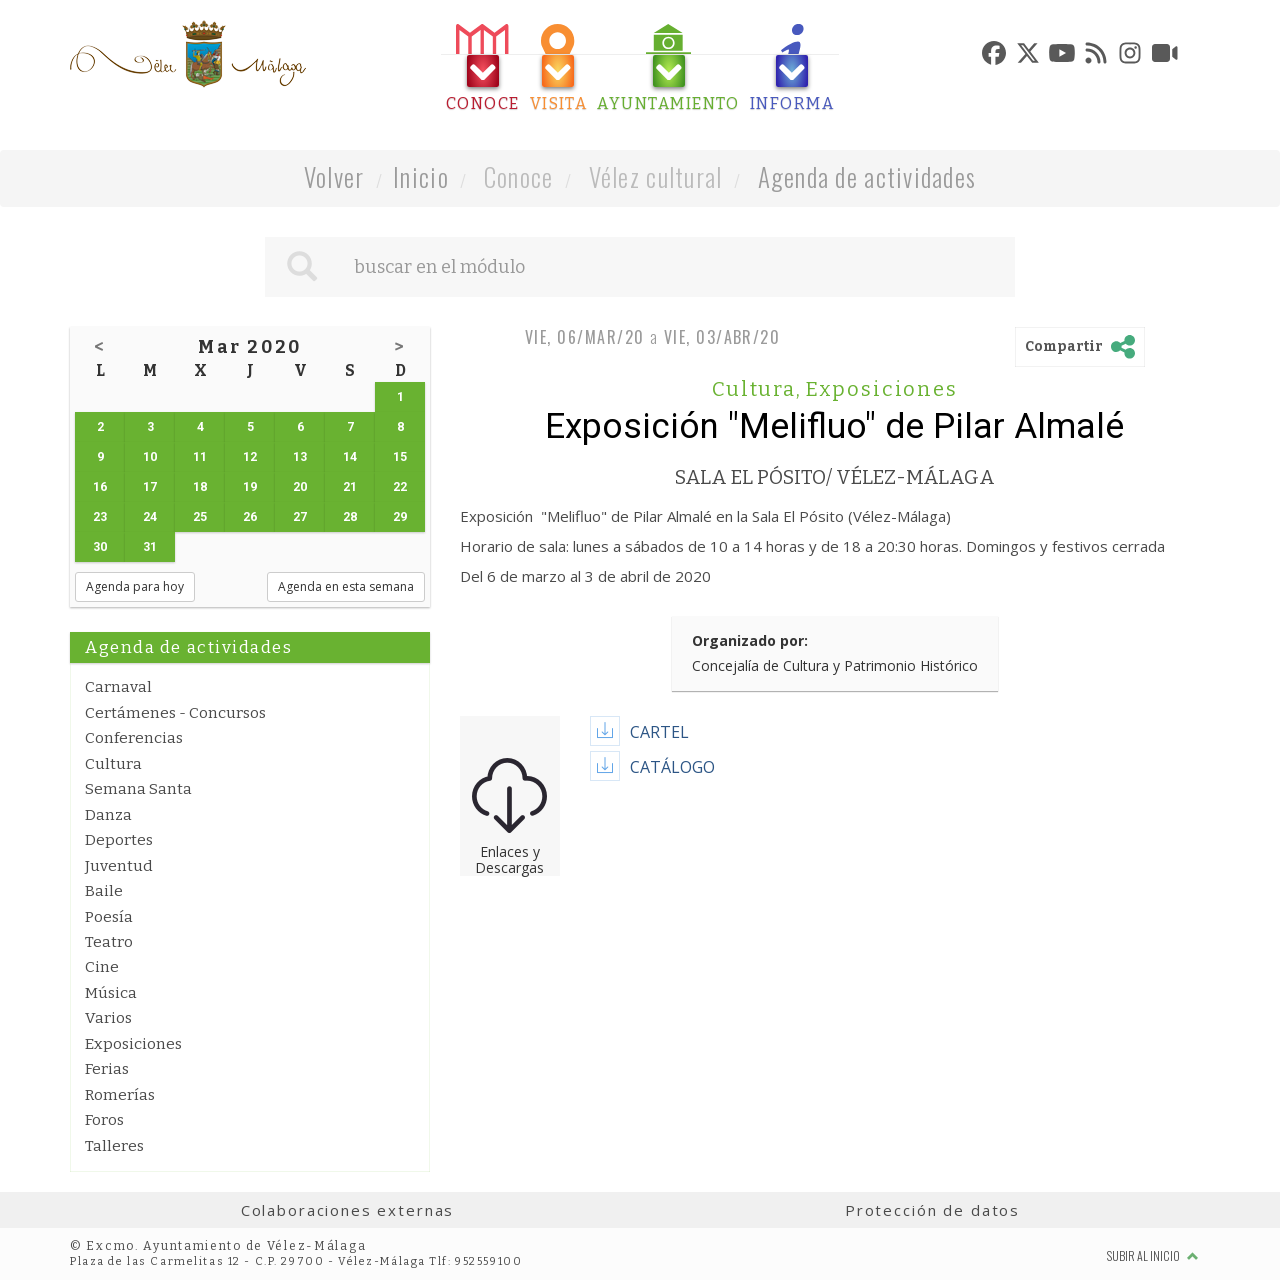 Image resolution: width=1280 pixels, height=1280 pixels. Describe the element at coordinates (750, 640) in the screenshot. I see `Organizado por:` at that location.